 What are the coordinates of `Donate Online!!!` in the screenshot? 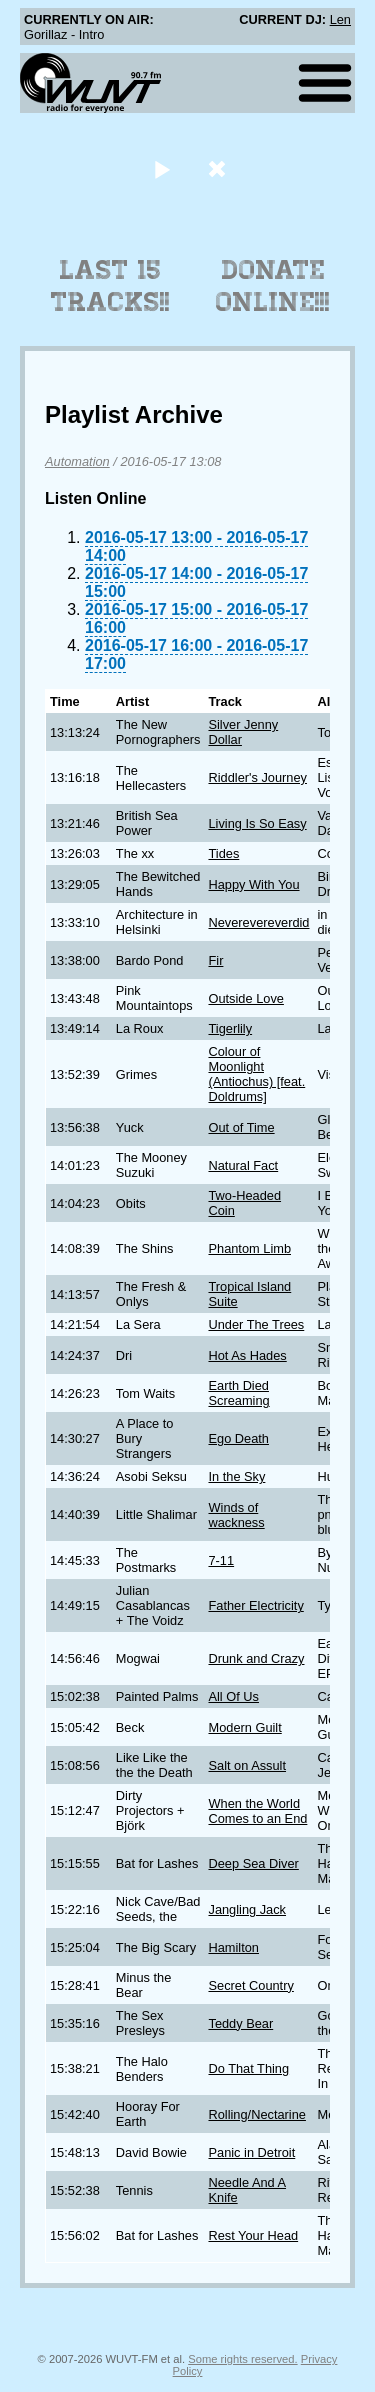 It's located at (273, 286).